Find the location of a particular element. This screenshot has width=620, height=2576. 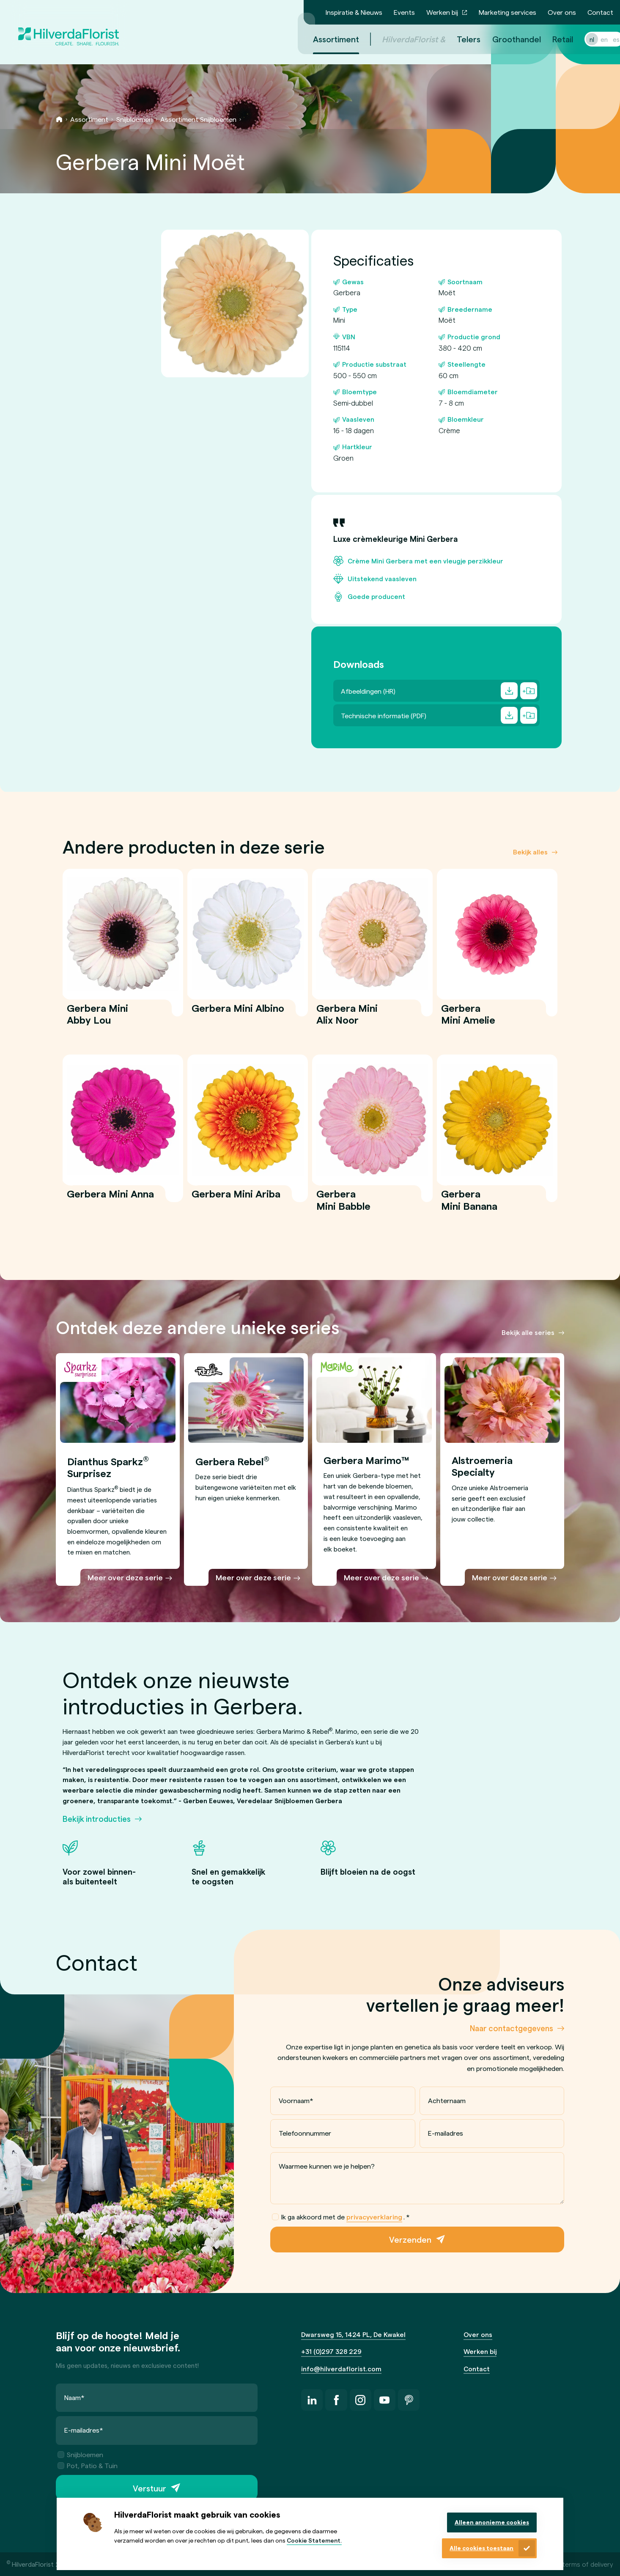

Werken bij is located at coordinates (442, 12).